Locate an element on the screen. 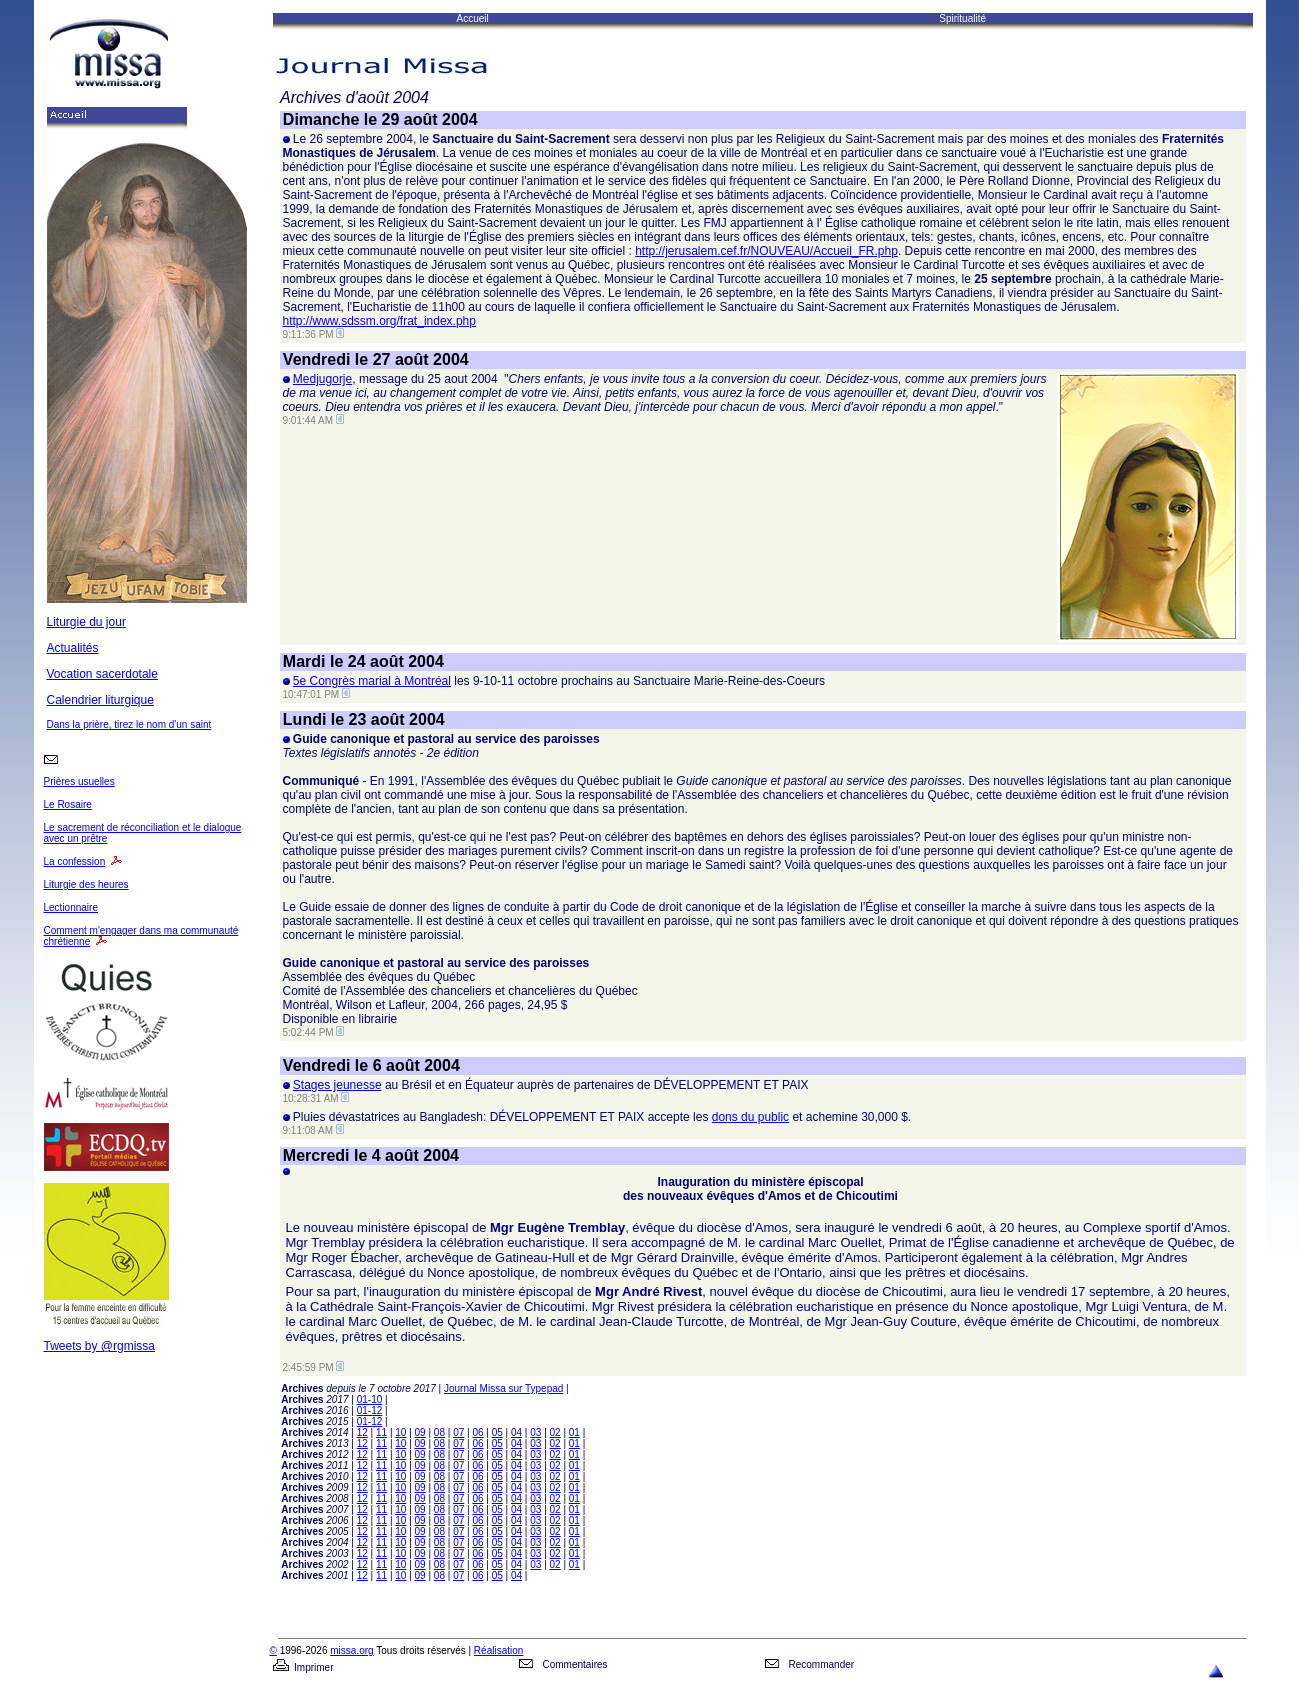 Image resolution: width=1299 pixels, height=1698 pixels. 08 is located at coordinates (439, 1432).